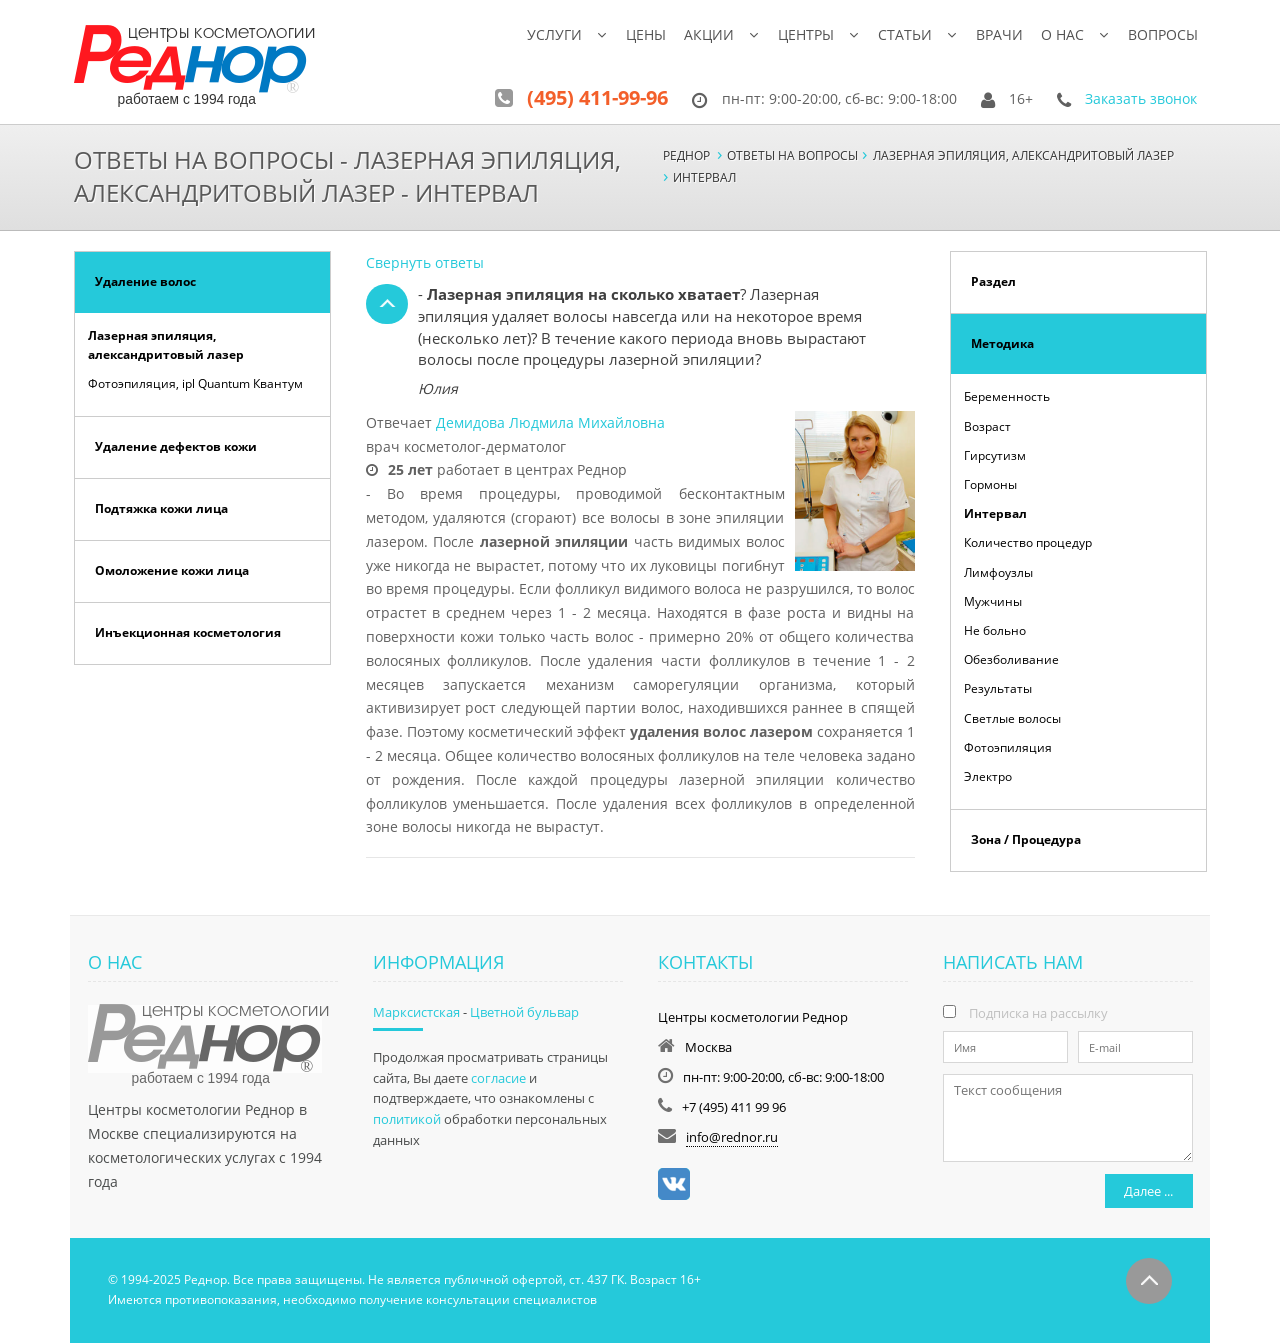 The height and width of the screenshot is (1343, 1280). I want to click on политикой, so click(407, 1119).